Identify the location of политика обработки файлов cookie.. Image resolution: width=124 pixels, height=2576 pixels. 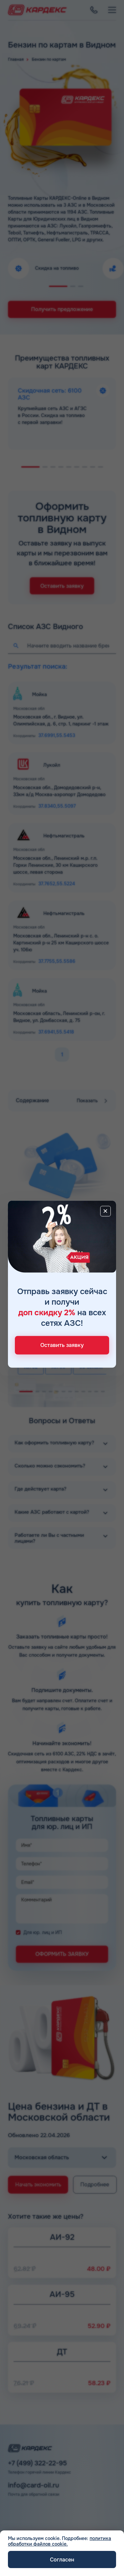
(59, 2541).